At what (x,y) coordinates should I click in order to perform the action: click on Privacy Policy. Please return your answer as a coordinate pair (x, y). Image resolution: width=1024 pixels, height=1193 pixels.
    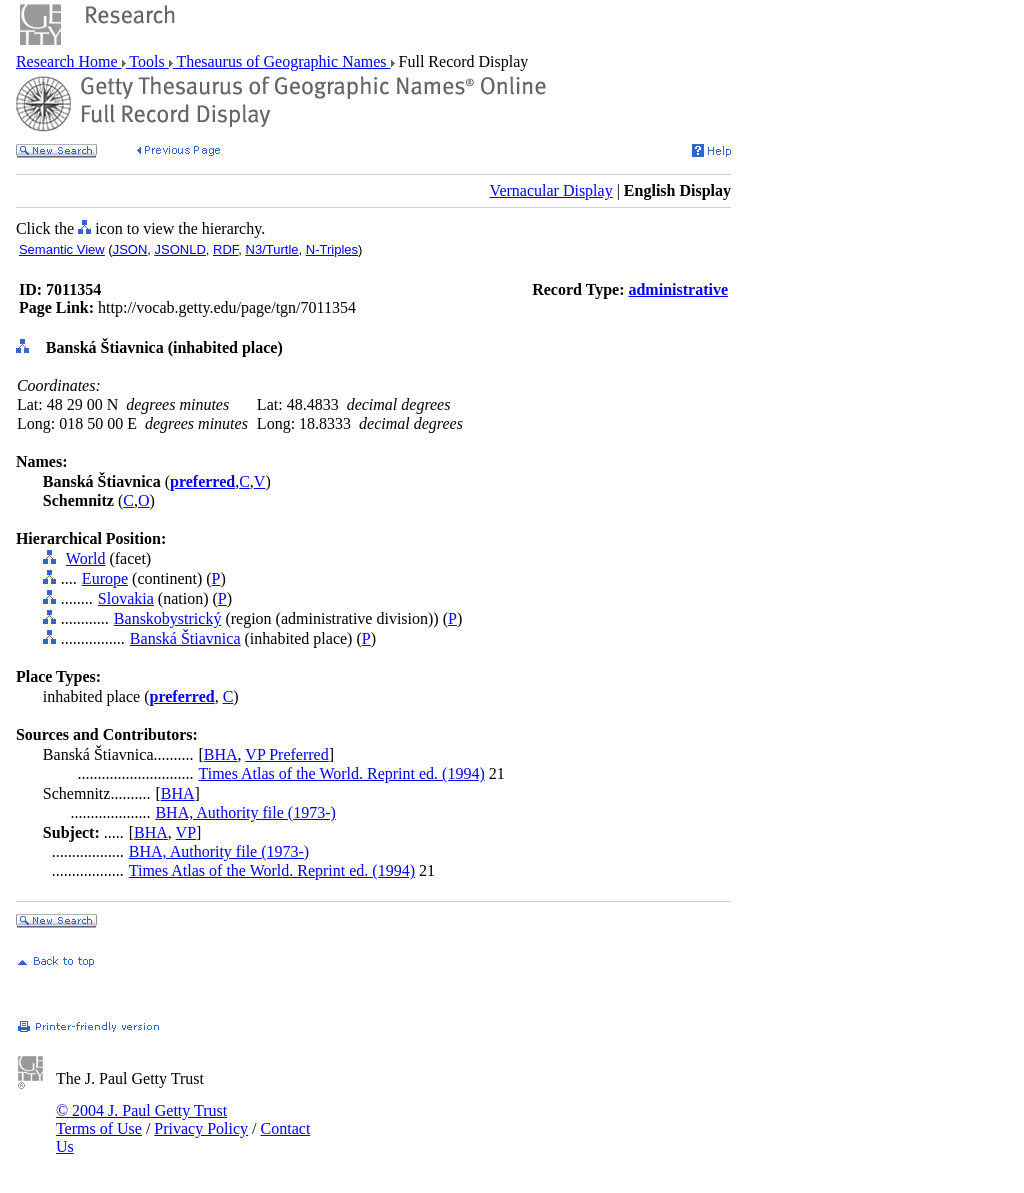
    Looking at the image, I should click on (201, 1128).